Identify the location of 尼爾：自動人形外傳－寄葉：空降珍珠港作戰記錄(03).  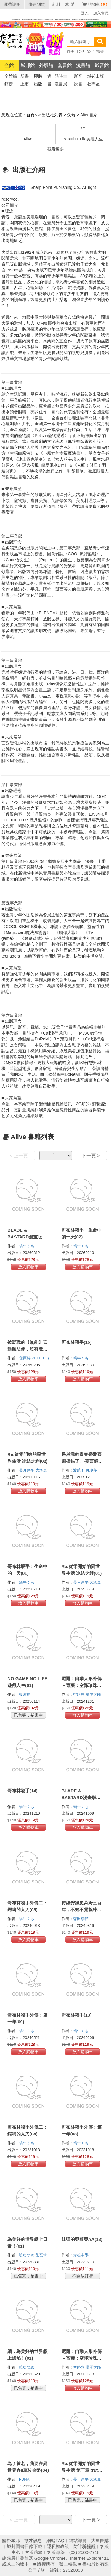
(82, 1685).